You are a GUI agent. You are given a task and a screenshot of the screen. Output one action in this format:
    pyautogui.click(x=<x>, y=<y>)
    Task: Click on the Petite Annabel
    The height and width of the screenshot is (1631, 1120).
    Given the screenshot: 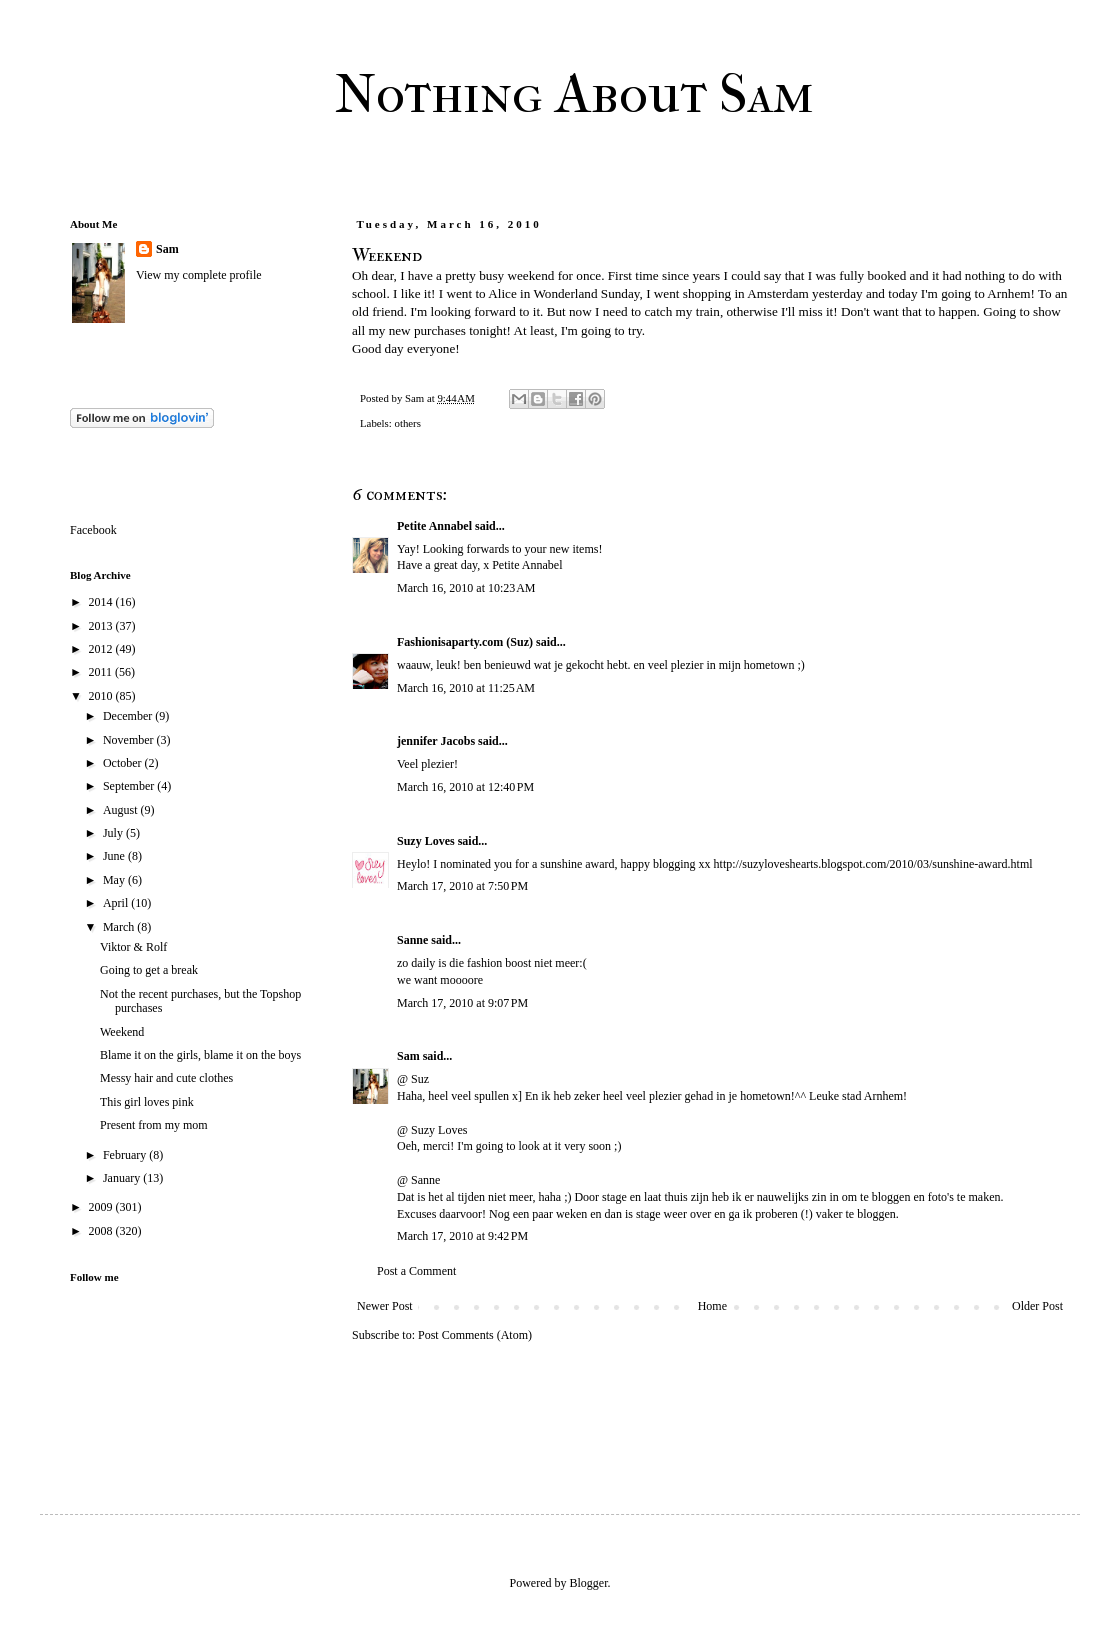 What is the action you would take?
    pyautogui.click(x=434, y=526)
    